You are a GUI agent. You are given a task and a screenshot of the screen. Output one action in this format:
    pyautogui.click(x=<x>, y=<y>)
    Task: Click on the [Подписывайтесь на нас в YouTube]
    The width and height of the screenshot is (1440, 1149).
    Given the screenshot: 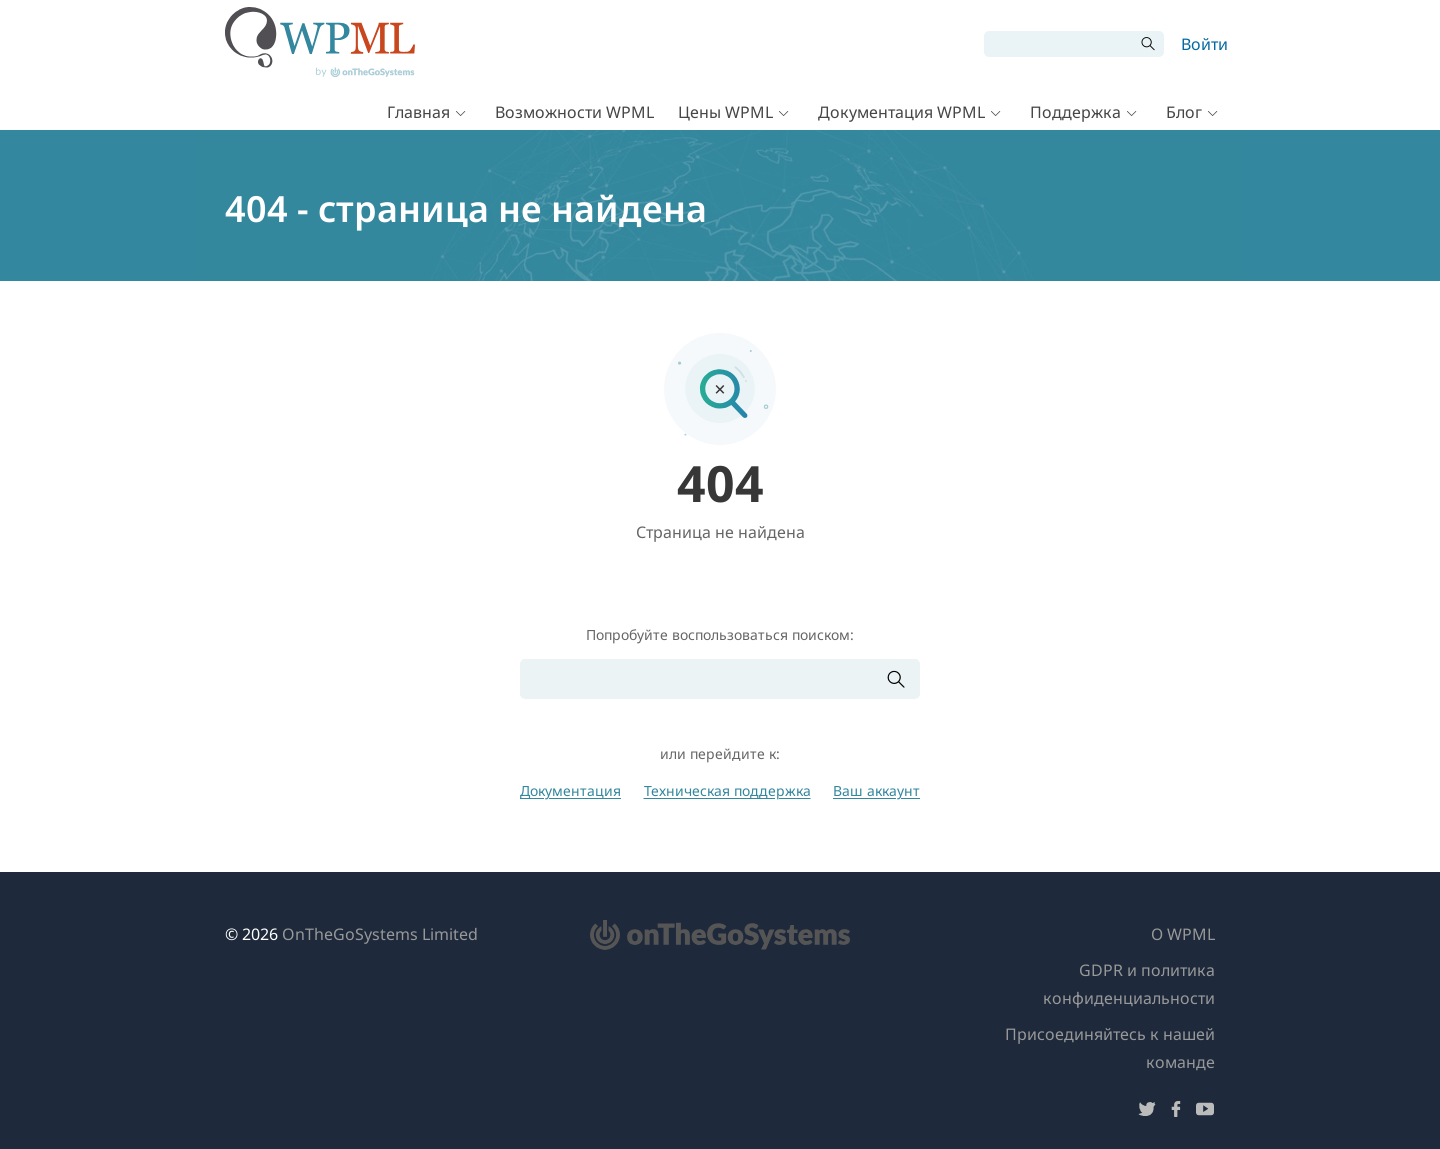 What is the action you would take?
    pyautogui.click(x=1205, y=1112)
    